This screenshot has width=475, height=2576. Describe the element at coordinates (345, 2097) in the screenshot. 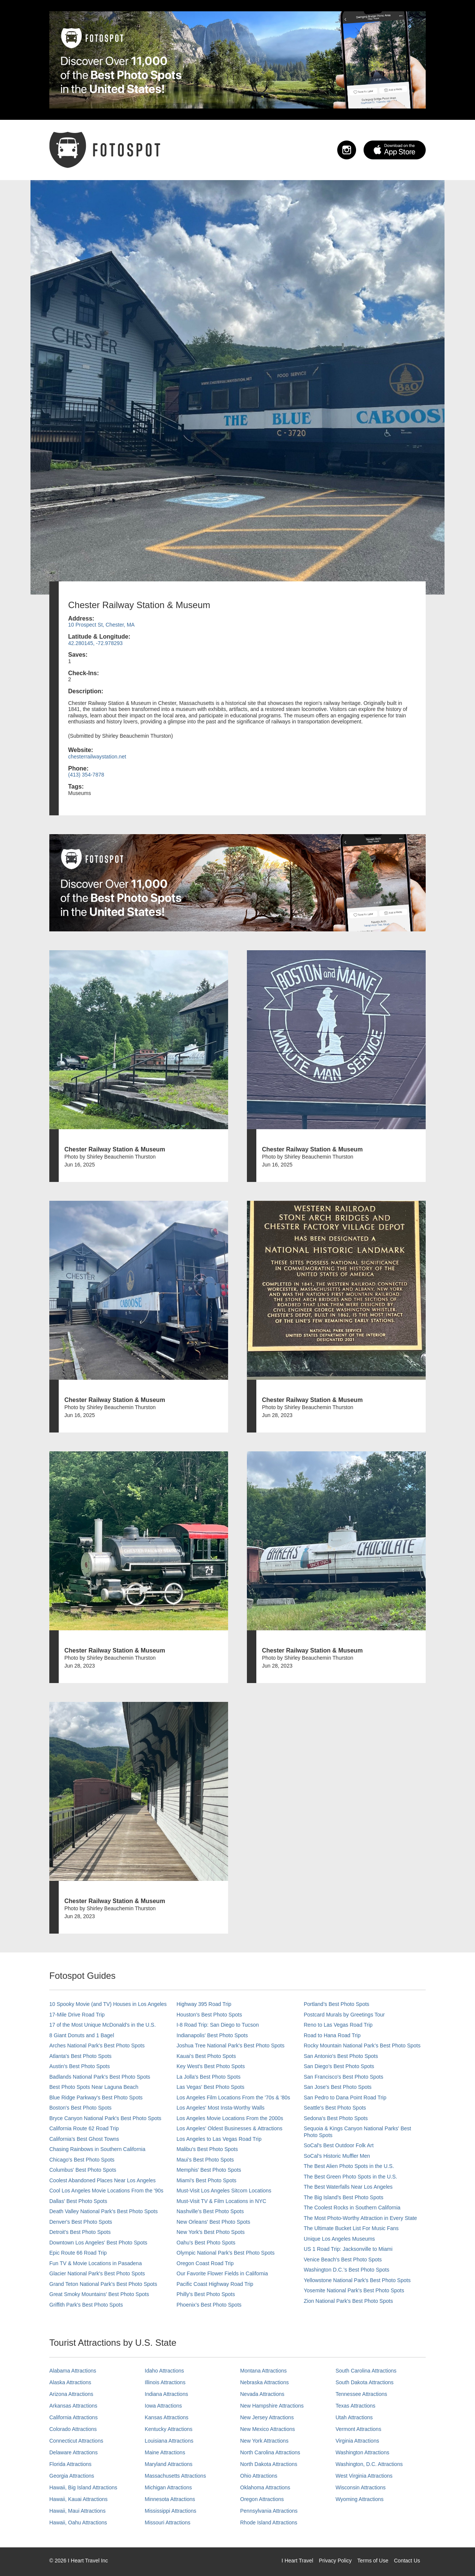

I see `San Pedro to Dana Point Road Trip` at that location.